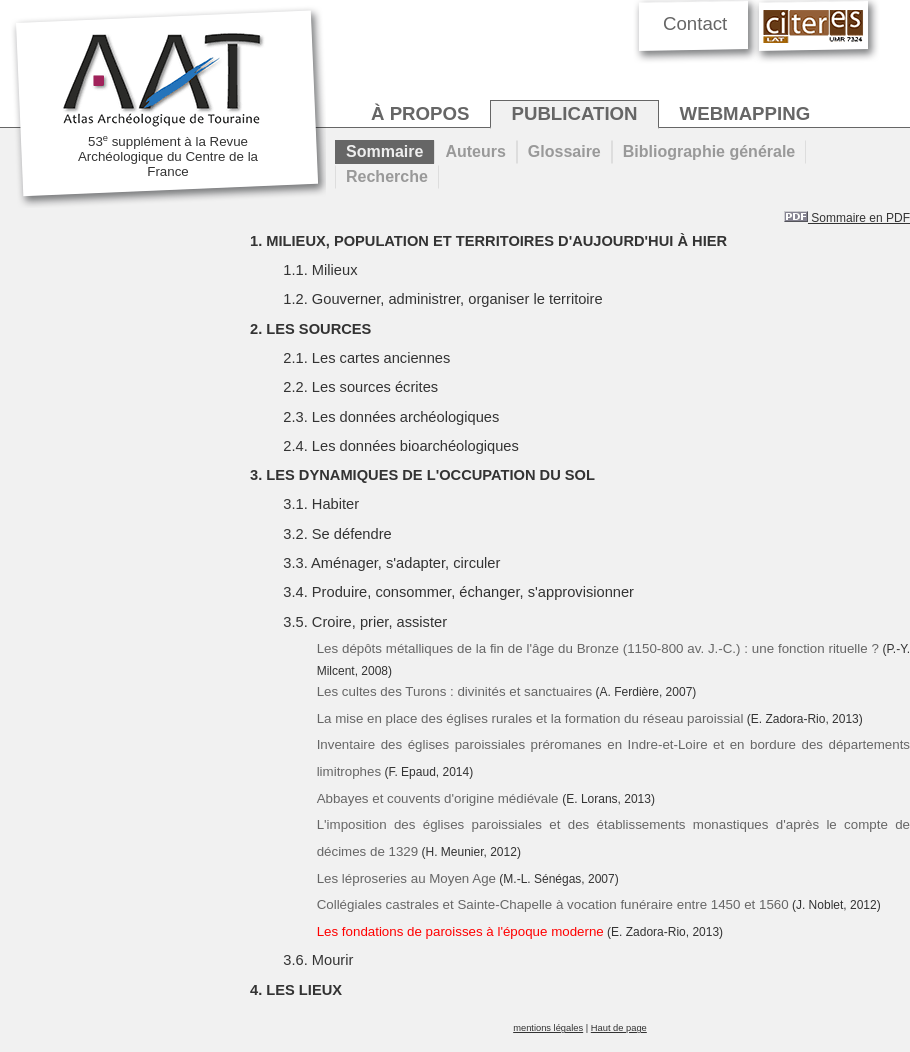 Image resolution: width=910 pixels, height=1052 pixels. What do you see at coordinates (847, 218) in the screenshot?
I see `Sommaire en PDF` at bounding box center [847, 218].